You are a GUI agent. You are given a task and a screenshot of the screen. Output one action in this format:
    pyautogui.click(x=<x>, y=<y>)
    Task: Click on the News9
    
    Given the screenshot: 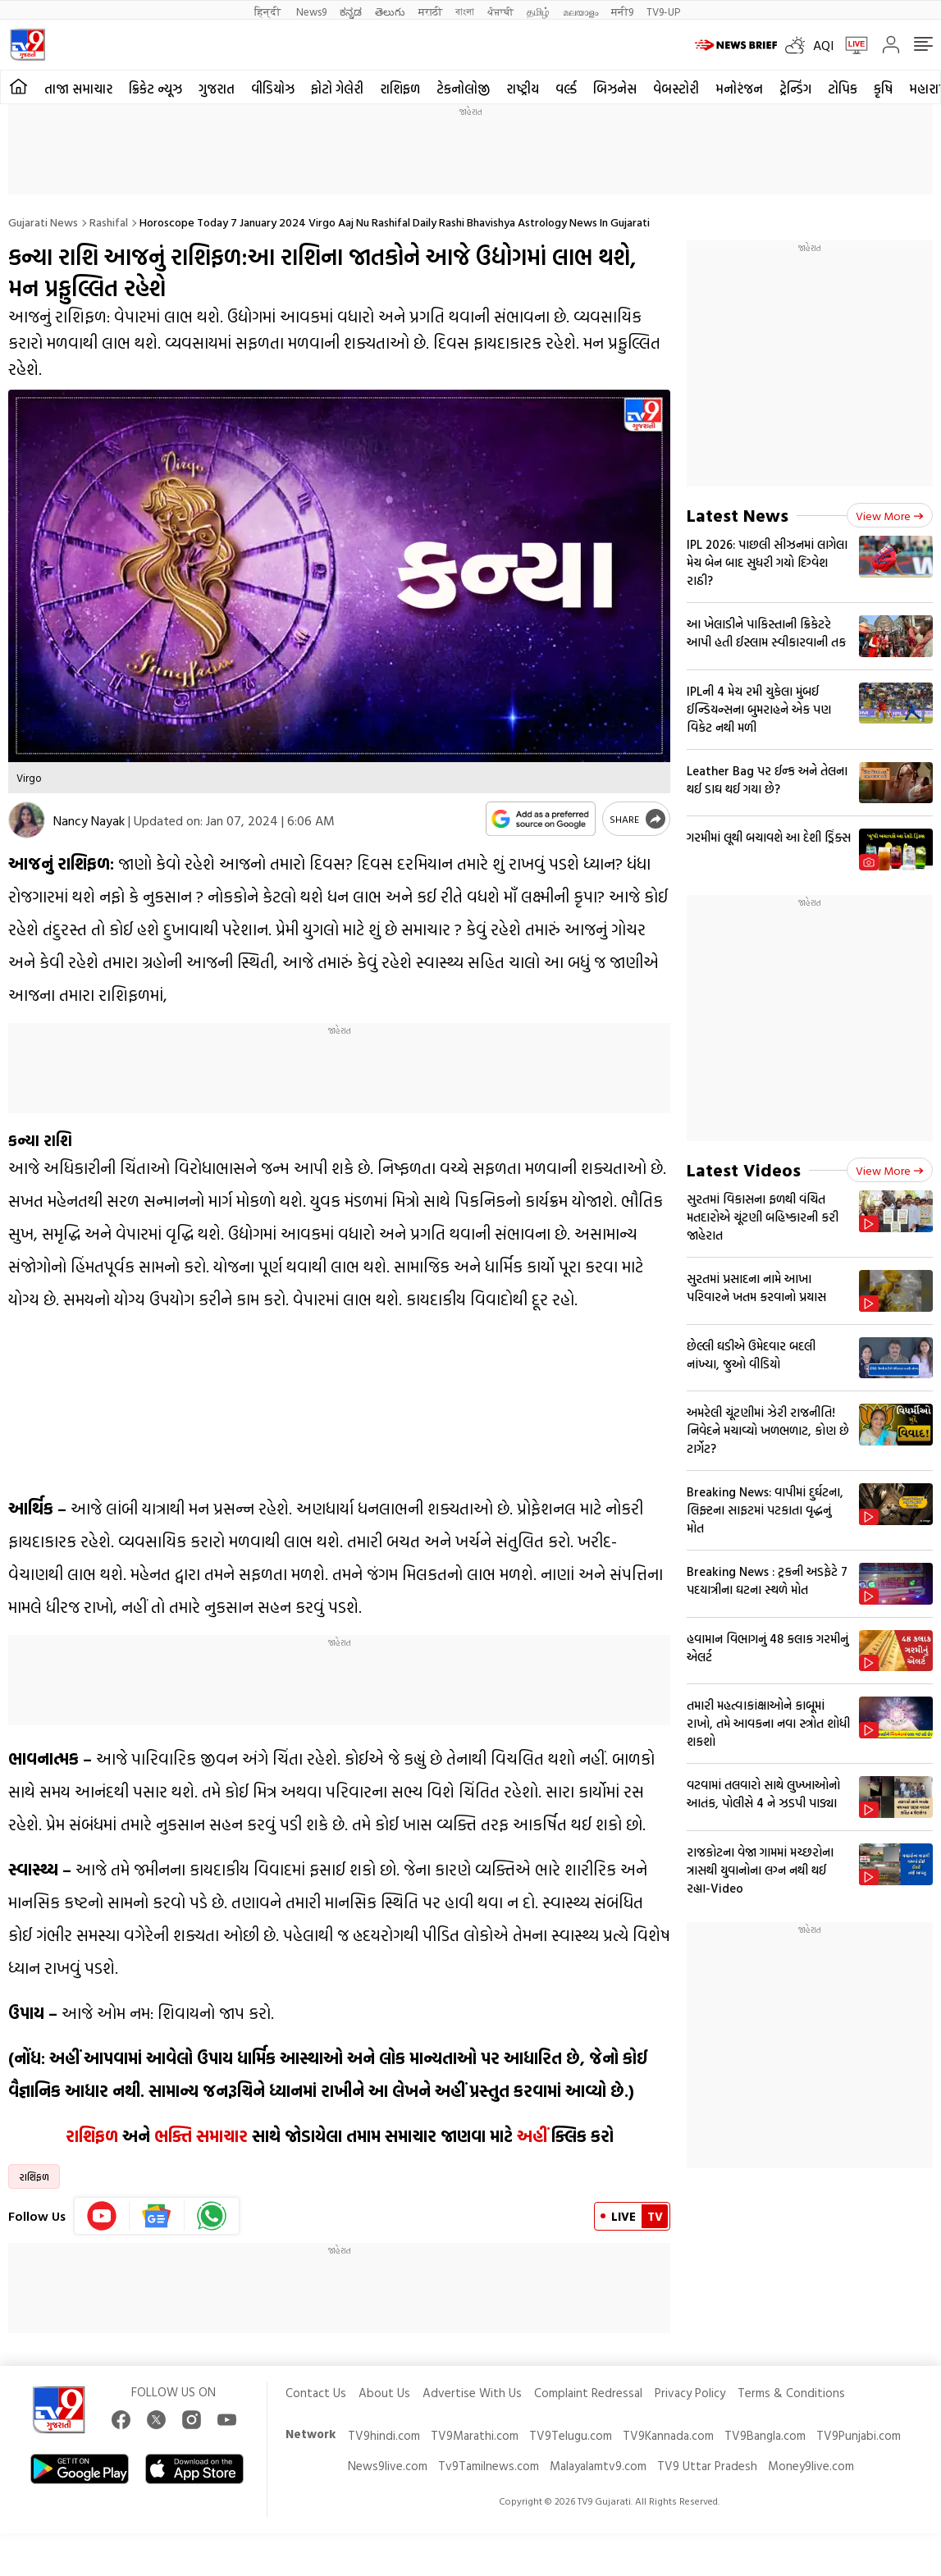 What is the action you would take?
    pyautogui.click(x=311, y=11)
    